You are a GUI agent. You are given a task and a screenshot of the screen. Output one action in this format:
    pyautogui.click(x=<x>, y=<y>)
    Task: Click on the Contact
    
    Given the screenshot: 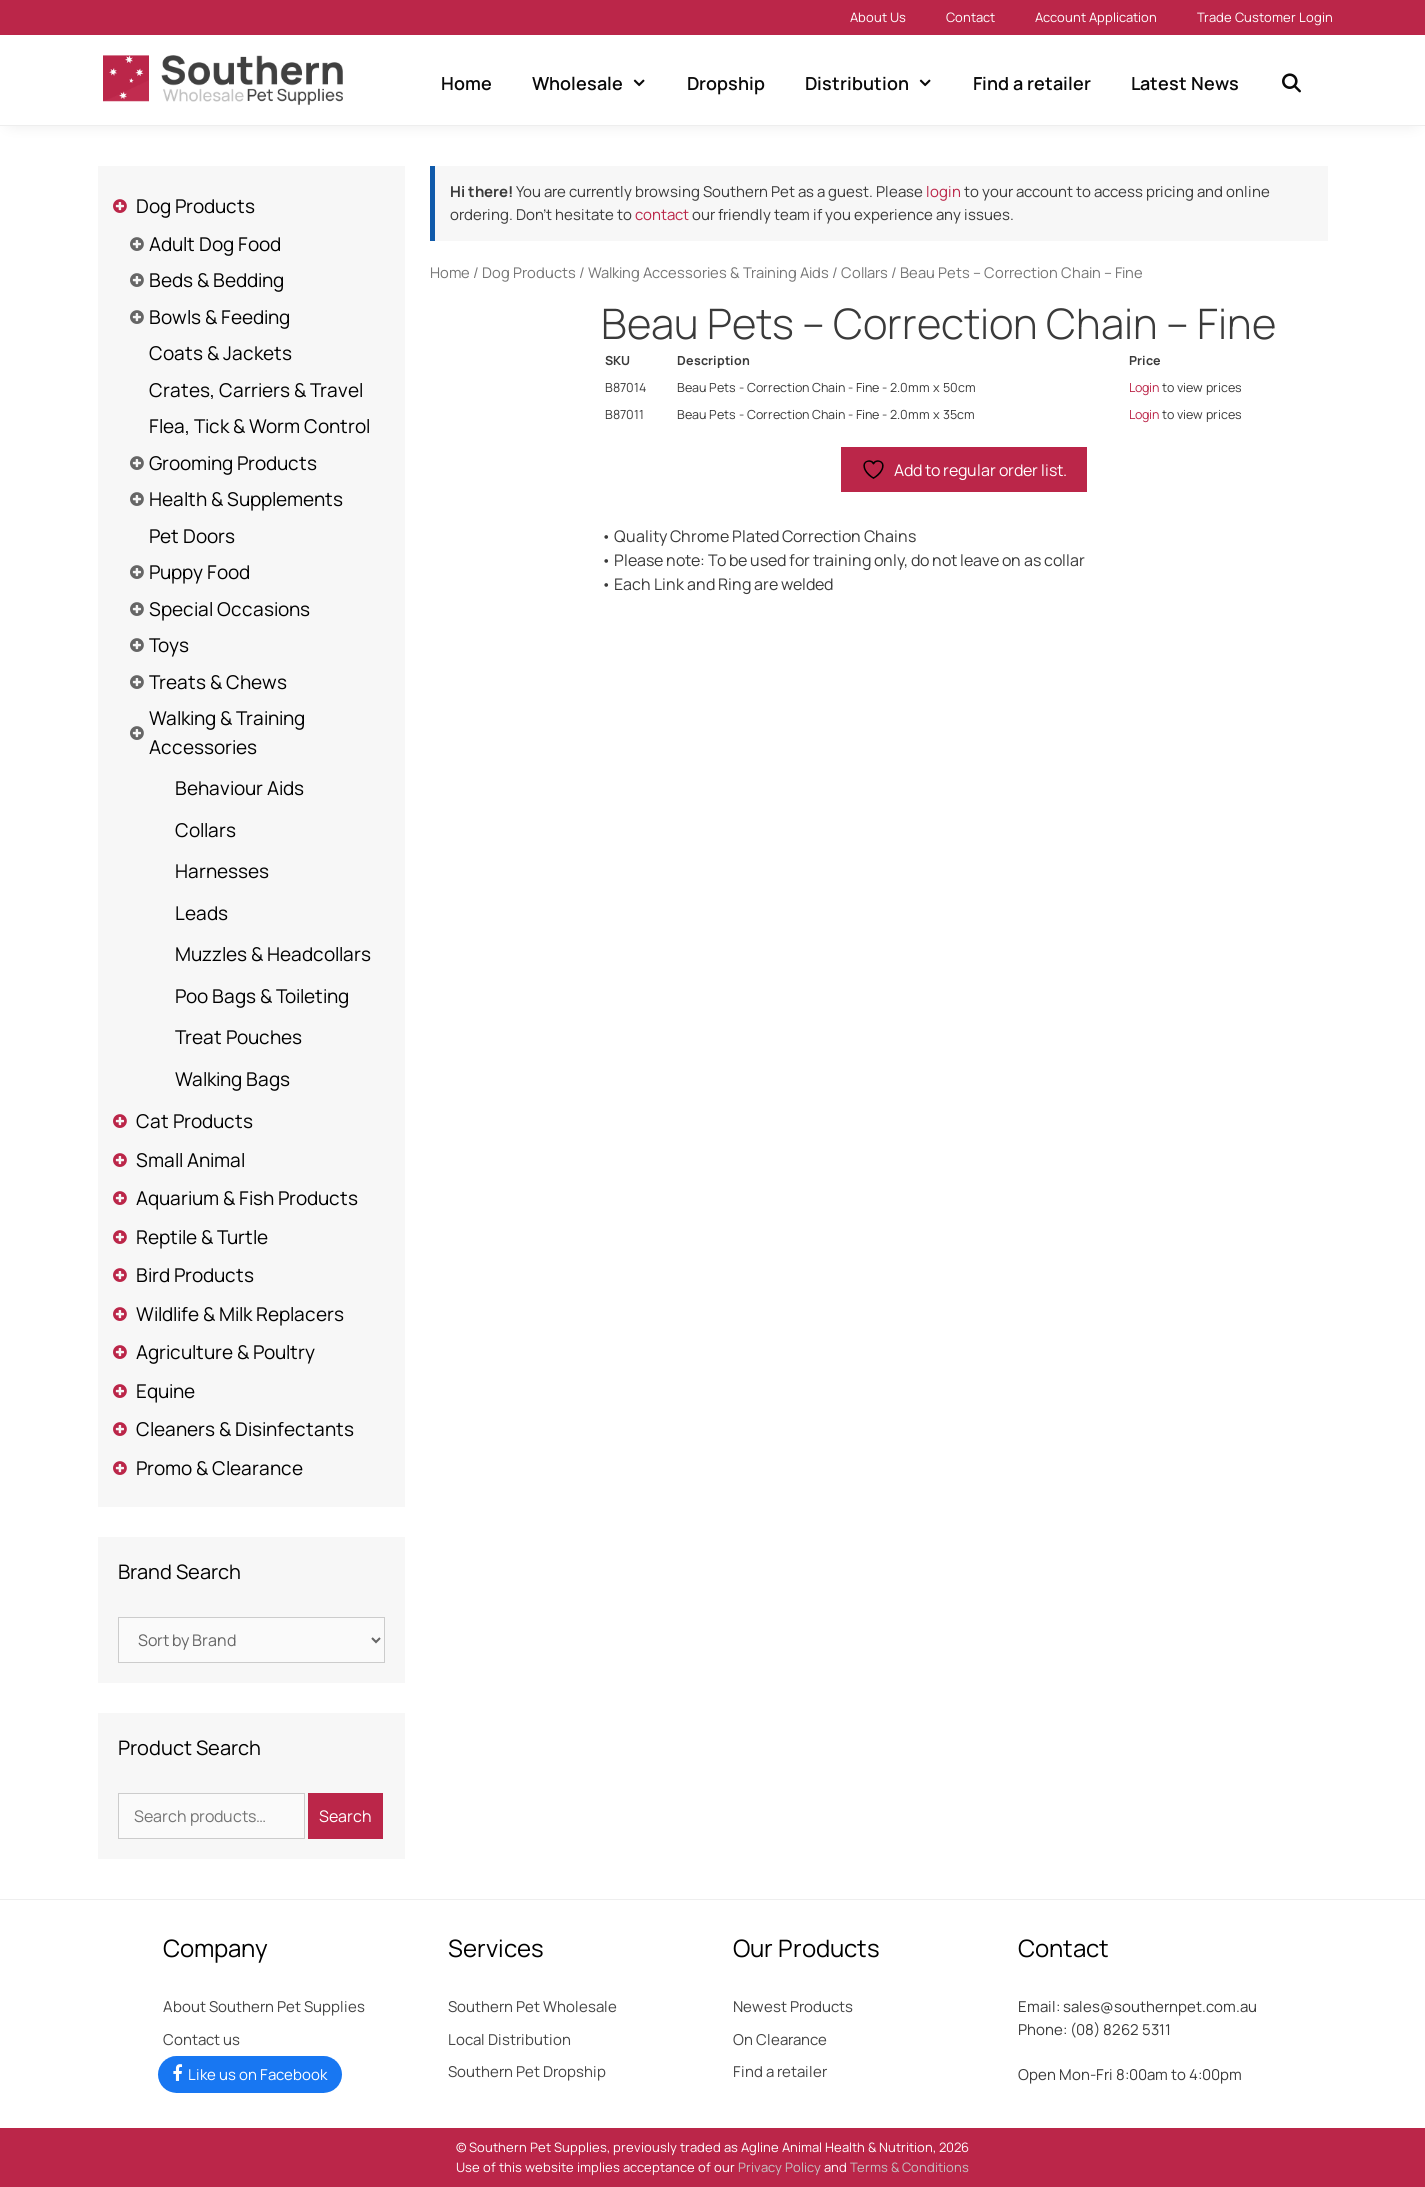 What is the action you would take?
    pyautogui.click(x=970, y=17)
    